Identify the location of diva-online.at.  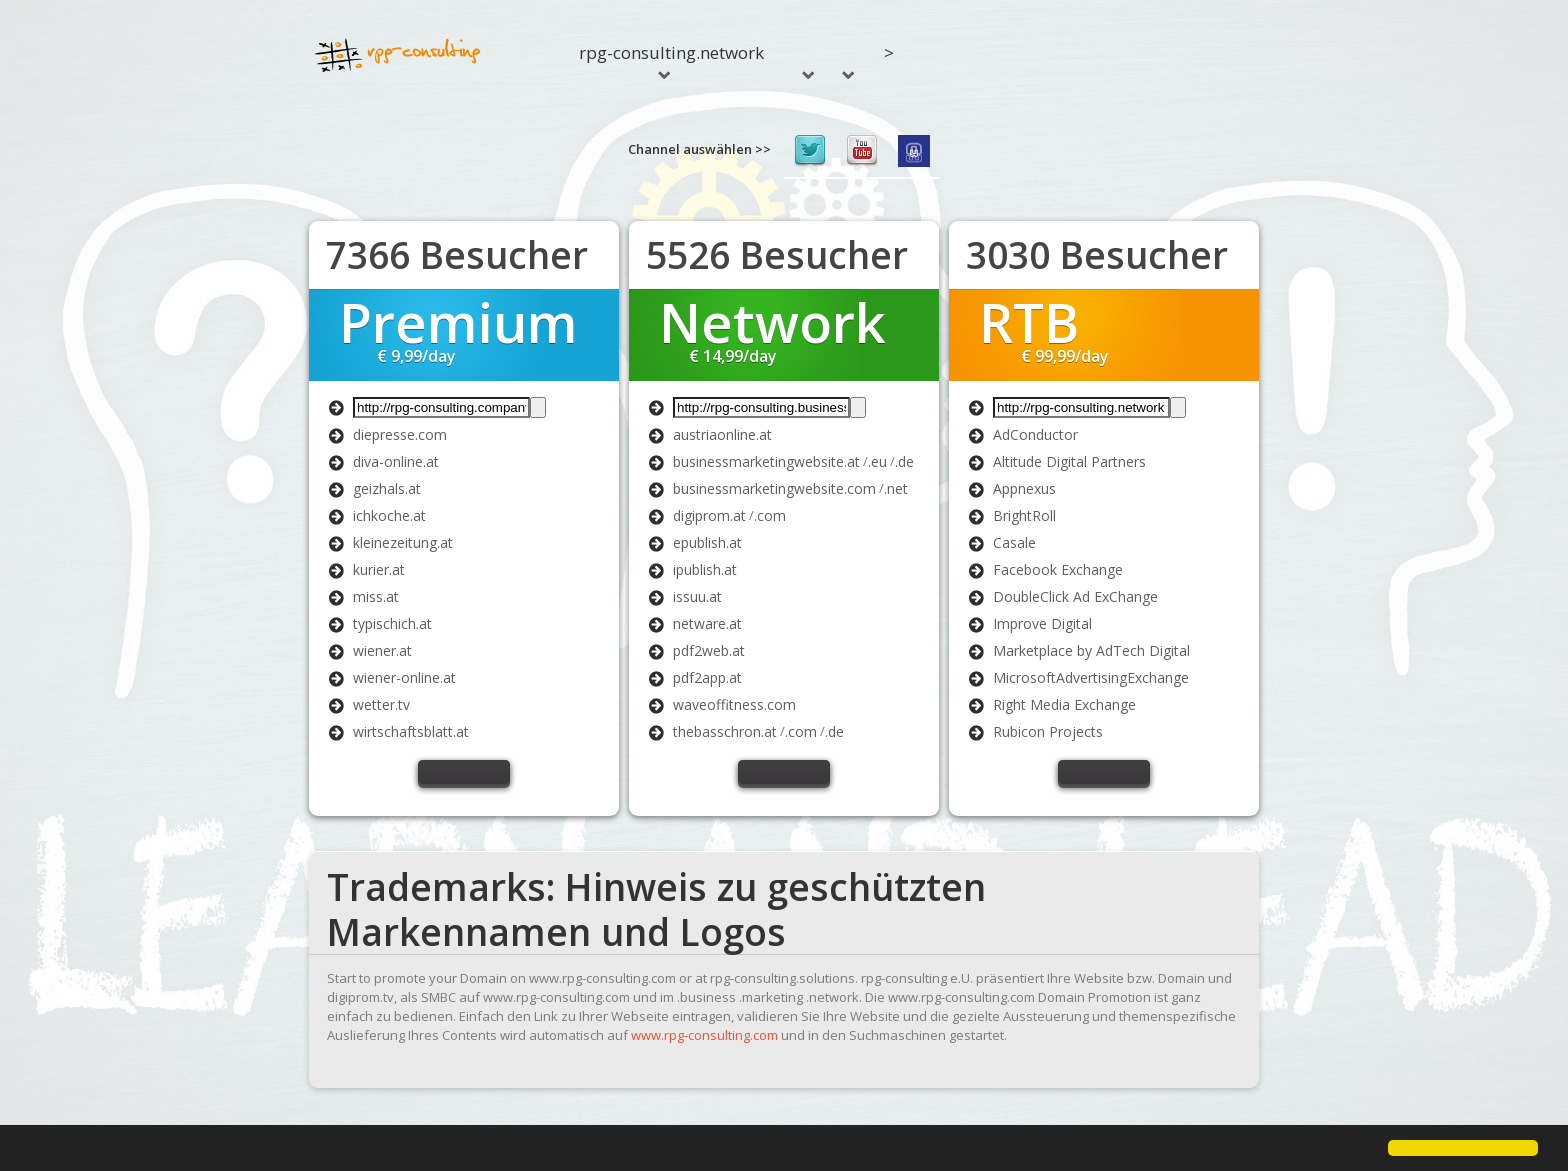
(396, 461).